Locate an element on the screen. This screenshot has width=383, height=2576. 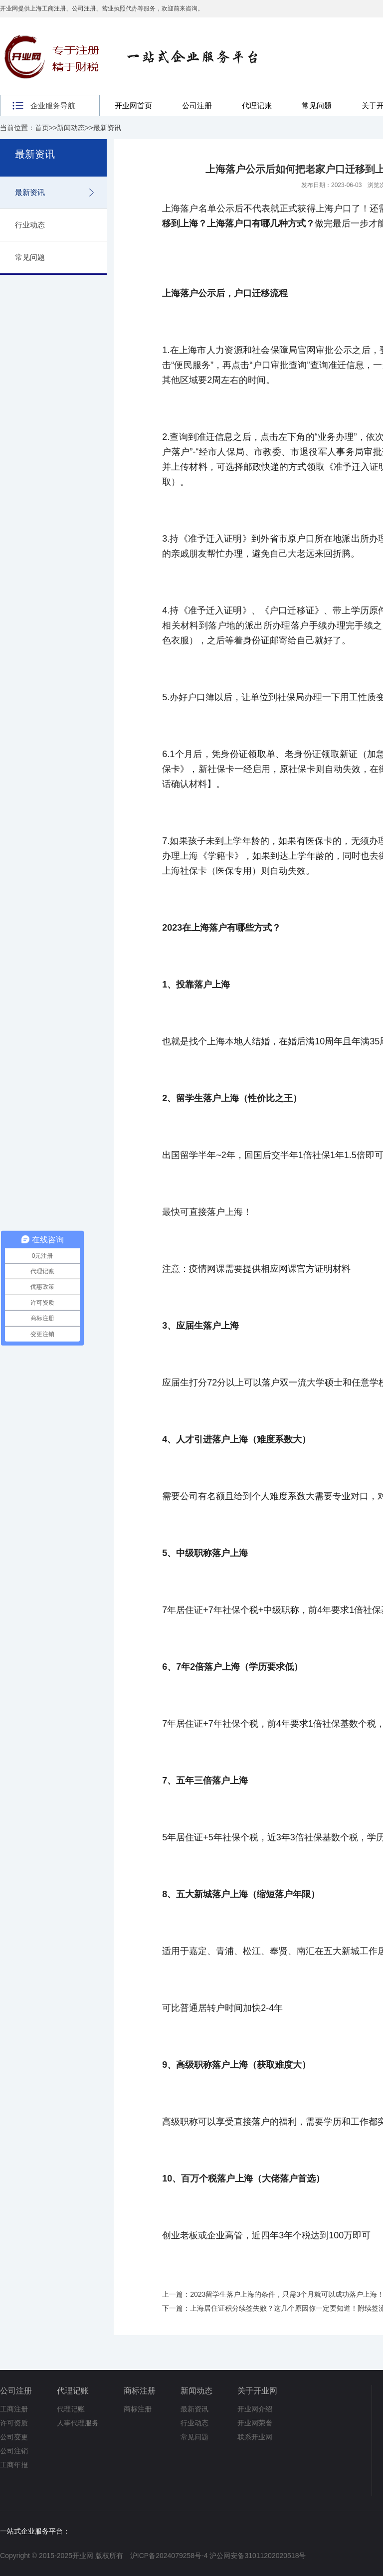
公司变更 is located at coordinates (14, 2437).